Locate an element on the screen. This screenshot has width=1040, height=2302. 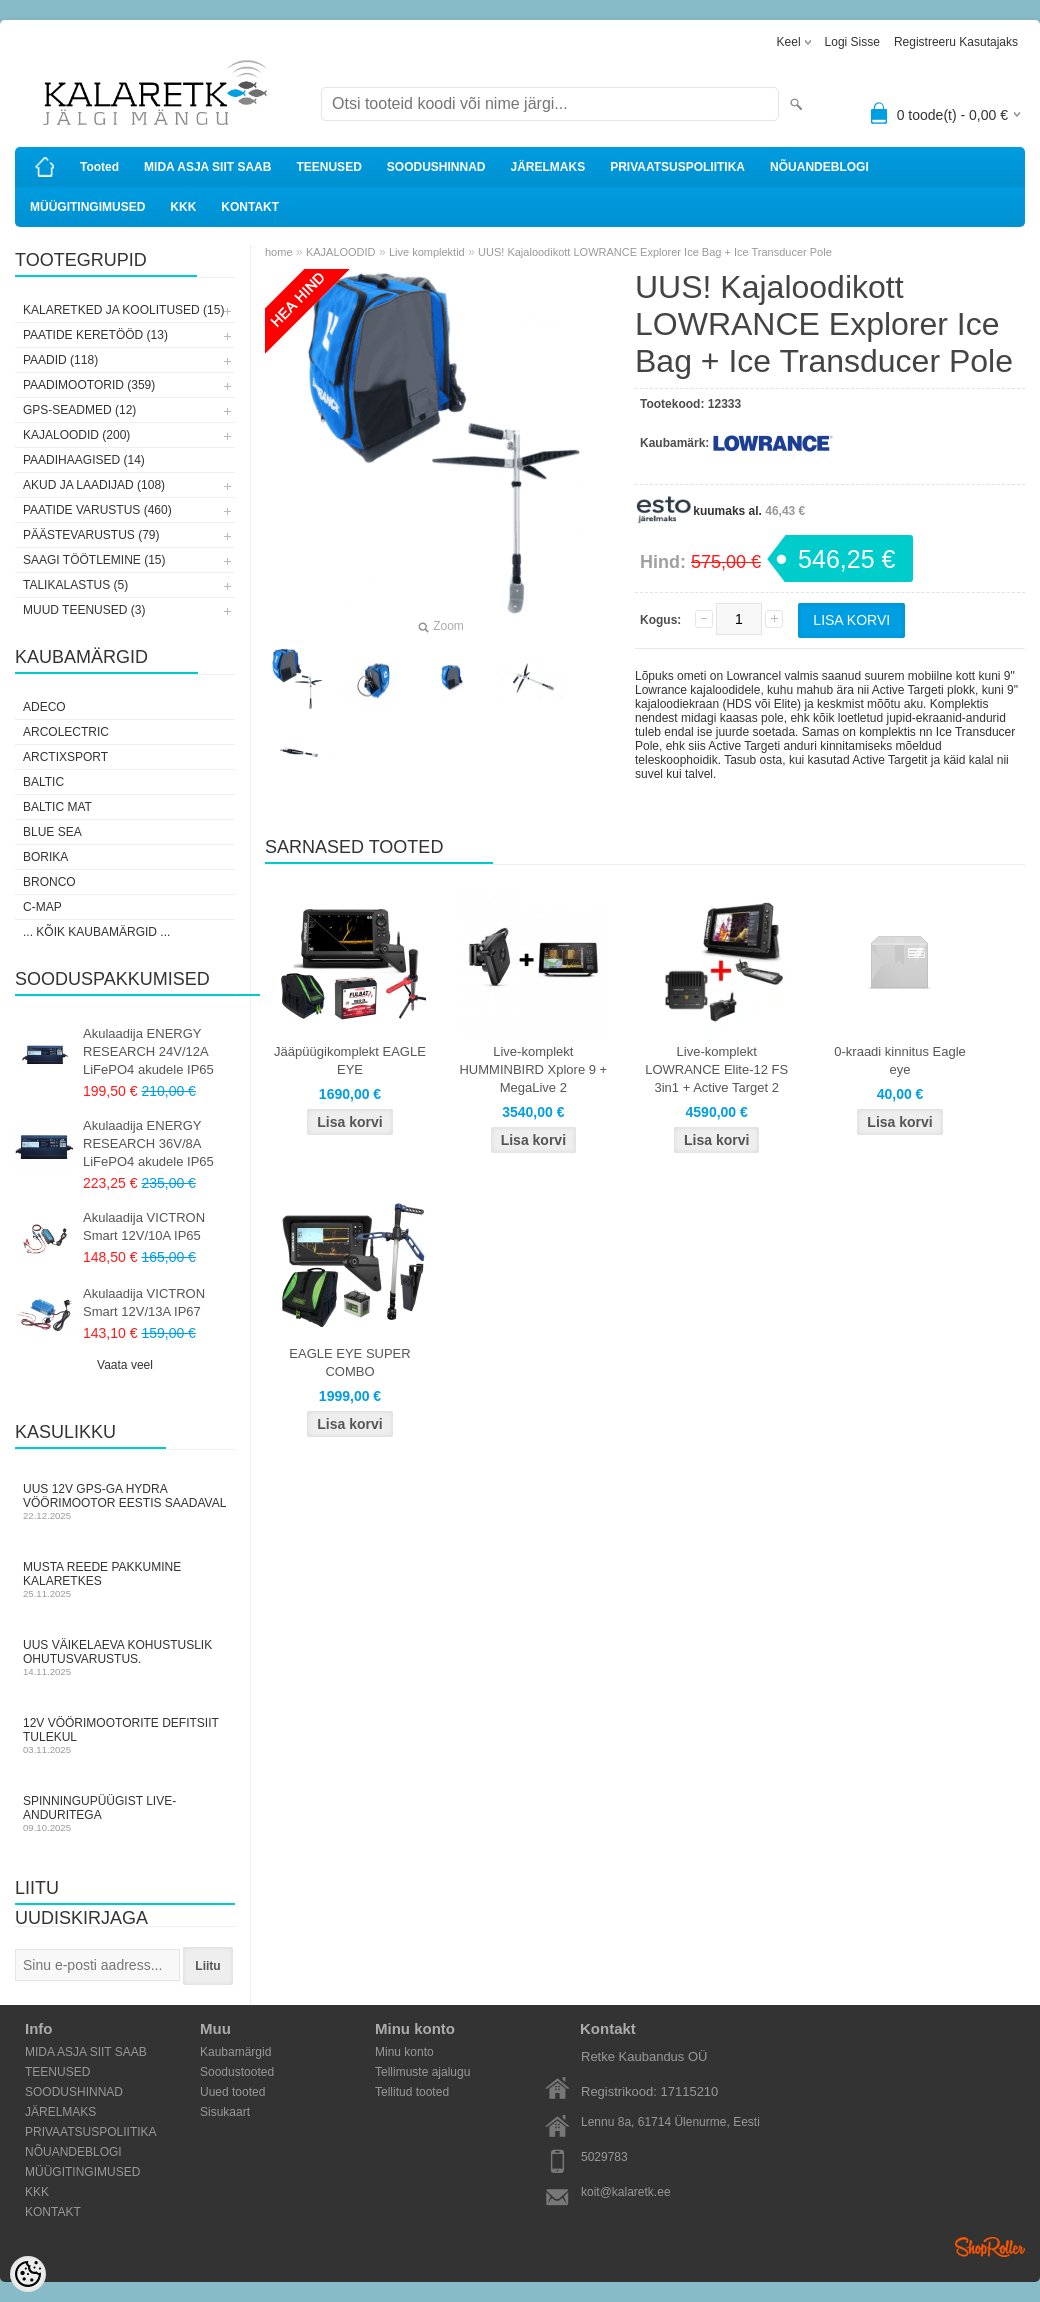
Akulaadija VICTRON Smart 12V/13A IP67 is located at coordinates (144, 1302).